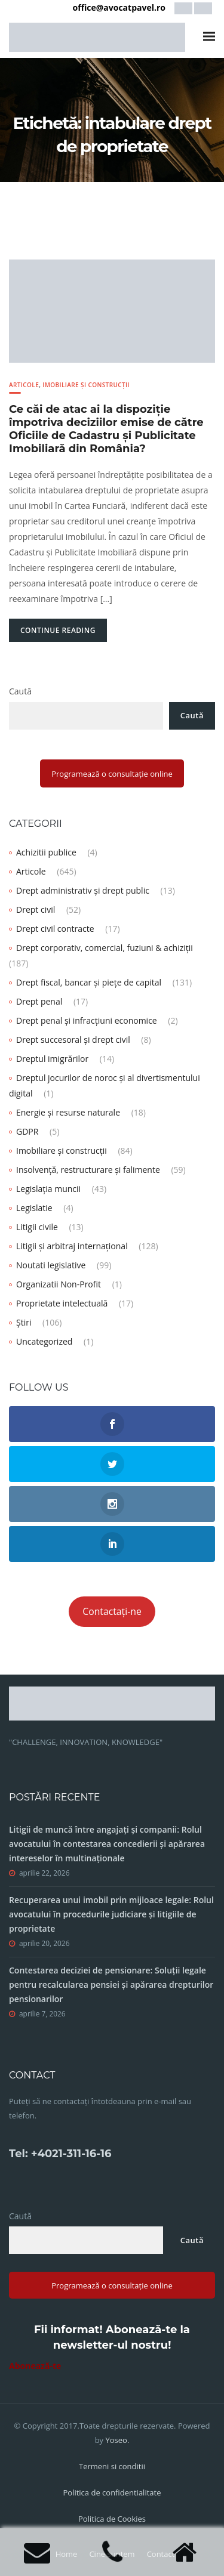  What do you see at coordinates (86, 1020) in the screenshot?
I see `Drept penal și infracțiuni economice` at bounding box center [86, 1020].